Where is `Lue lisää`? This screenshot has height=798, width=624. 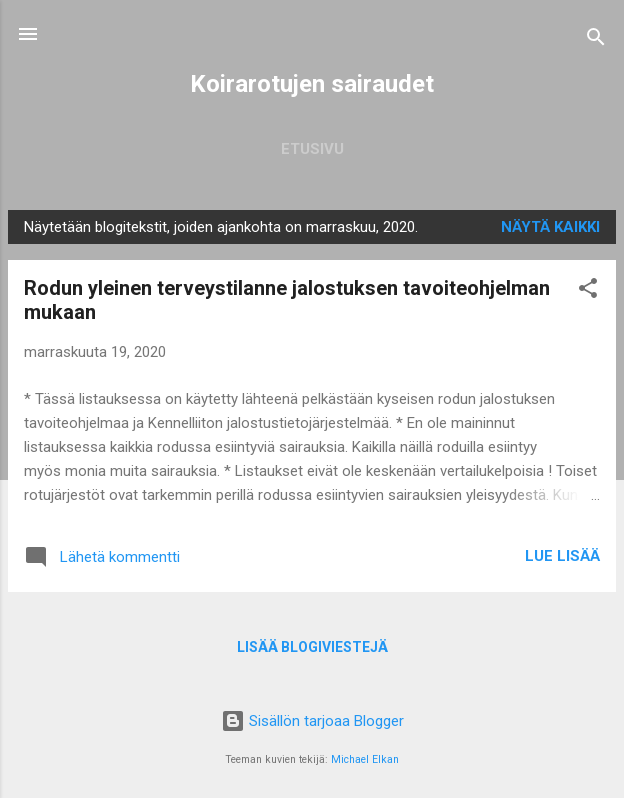
Lue lisää is located at coordinates (562, 556).